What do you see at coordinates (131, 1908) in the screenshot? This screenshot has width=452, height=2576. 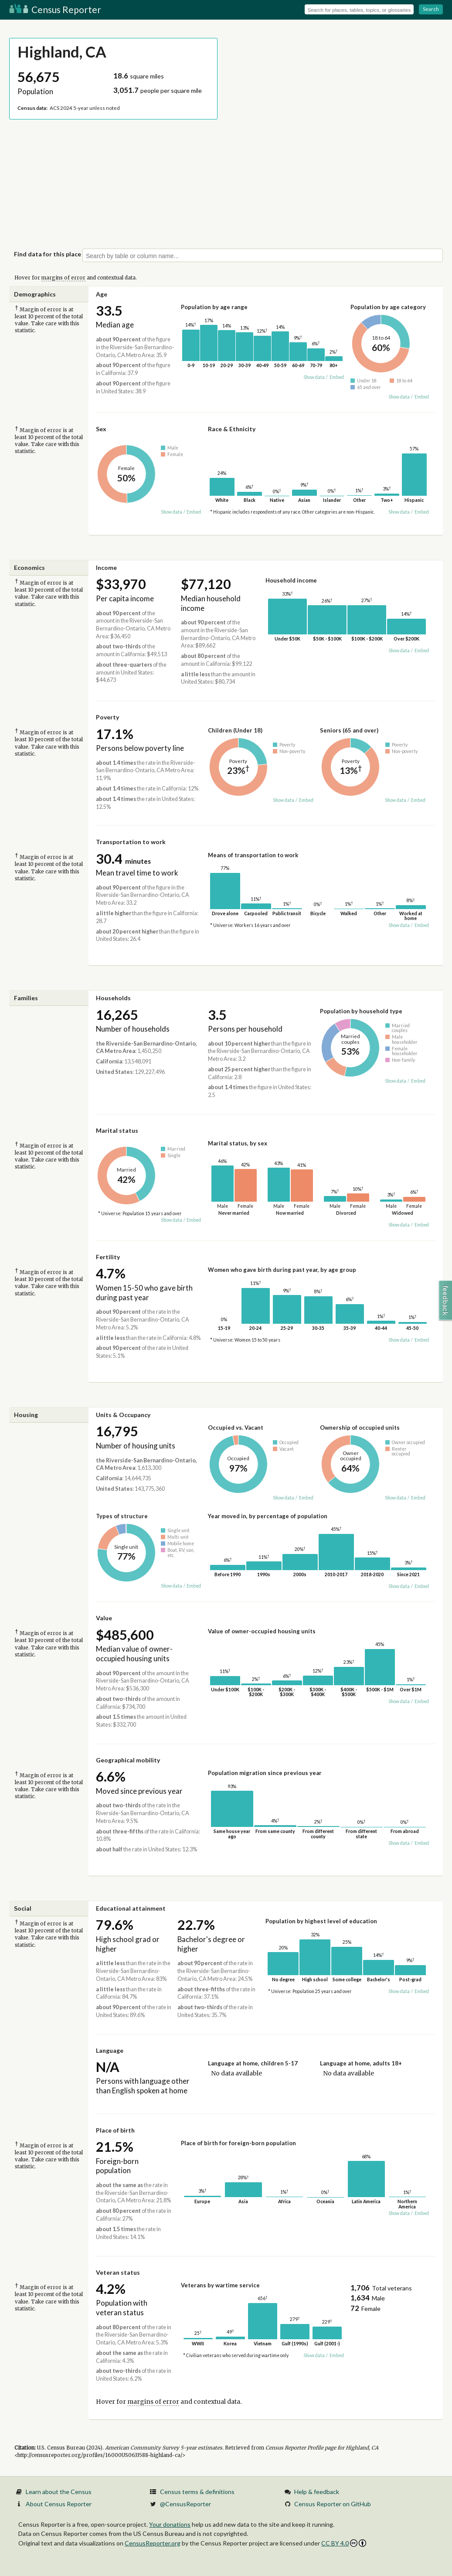 I see `Educational attainment` at bounding box center [131, 1908].